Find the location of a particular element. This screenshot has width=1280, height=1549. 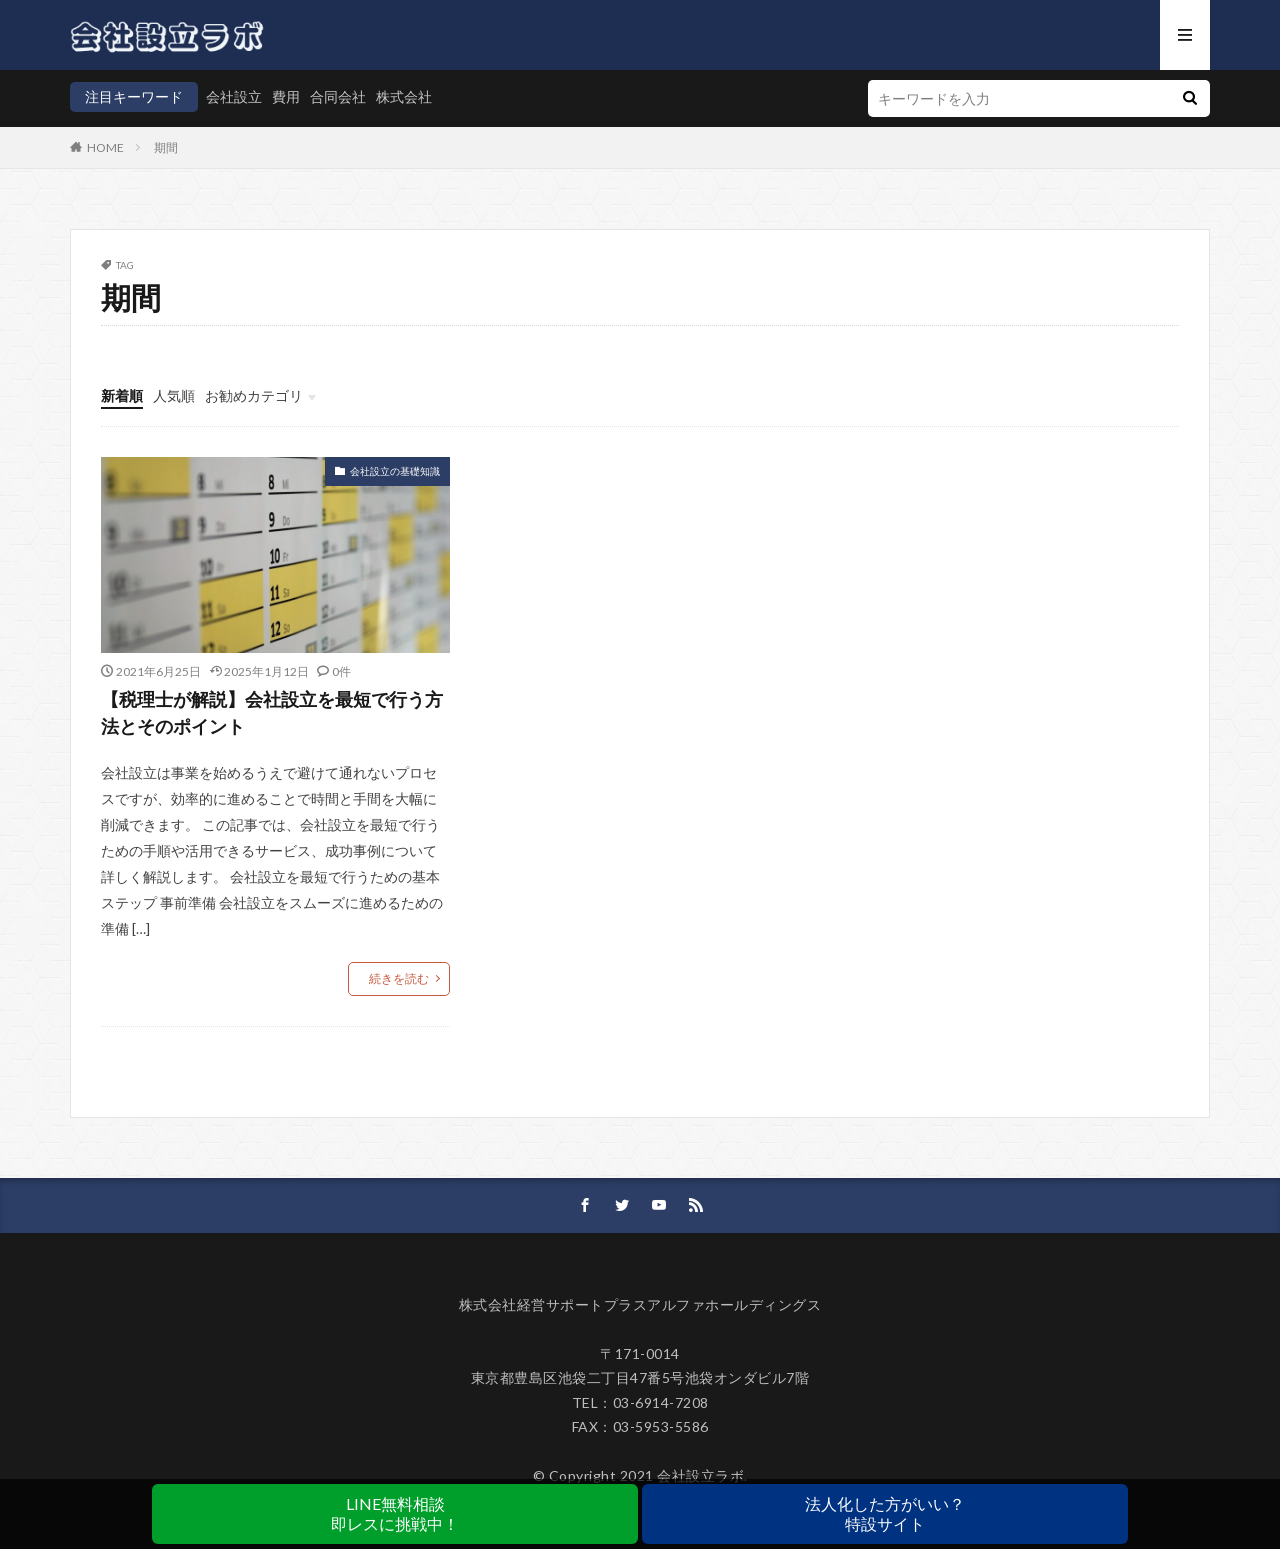

HOME is located at coordinates (105, 147).